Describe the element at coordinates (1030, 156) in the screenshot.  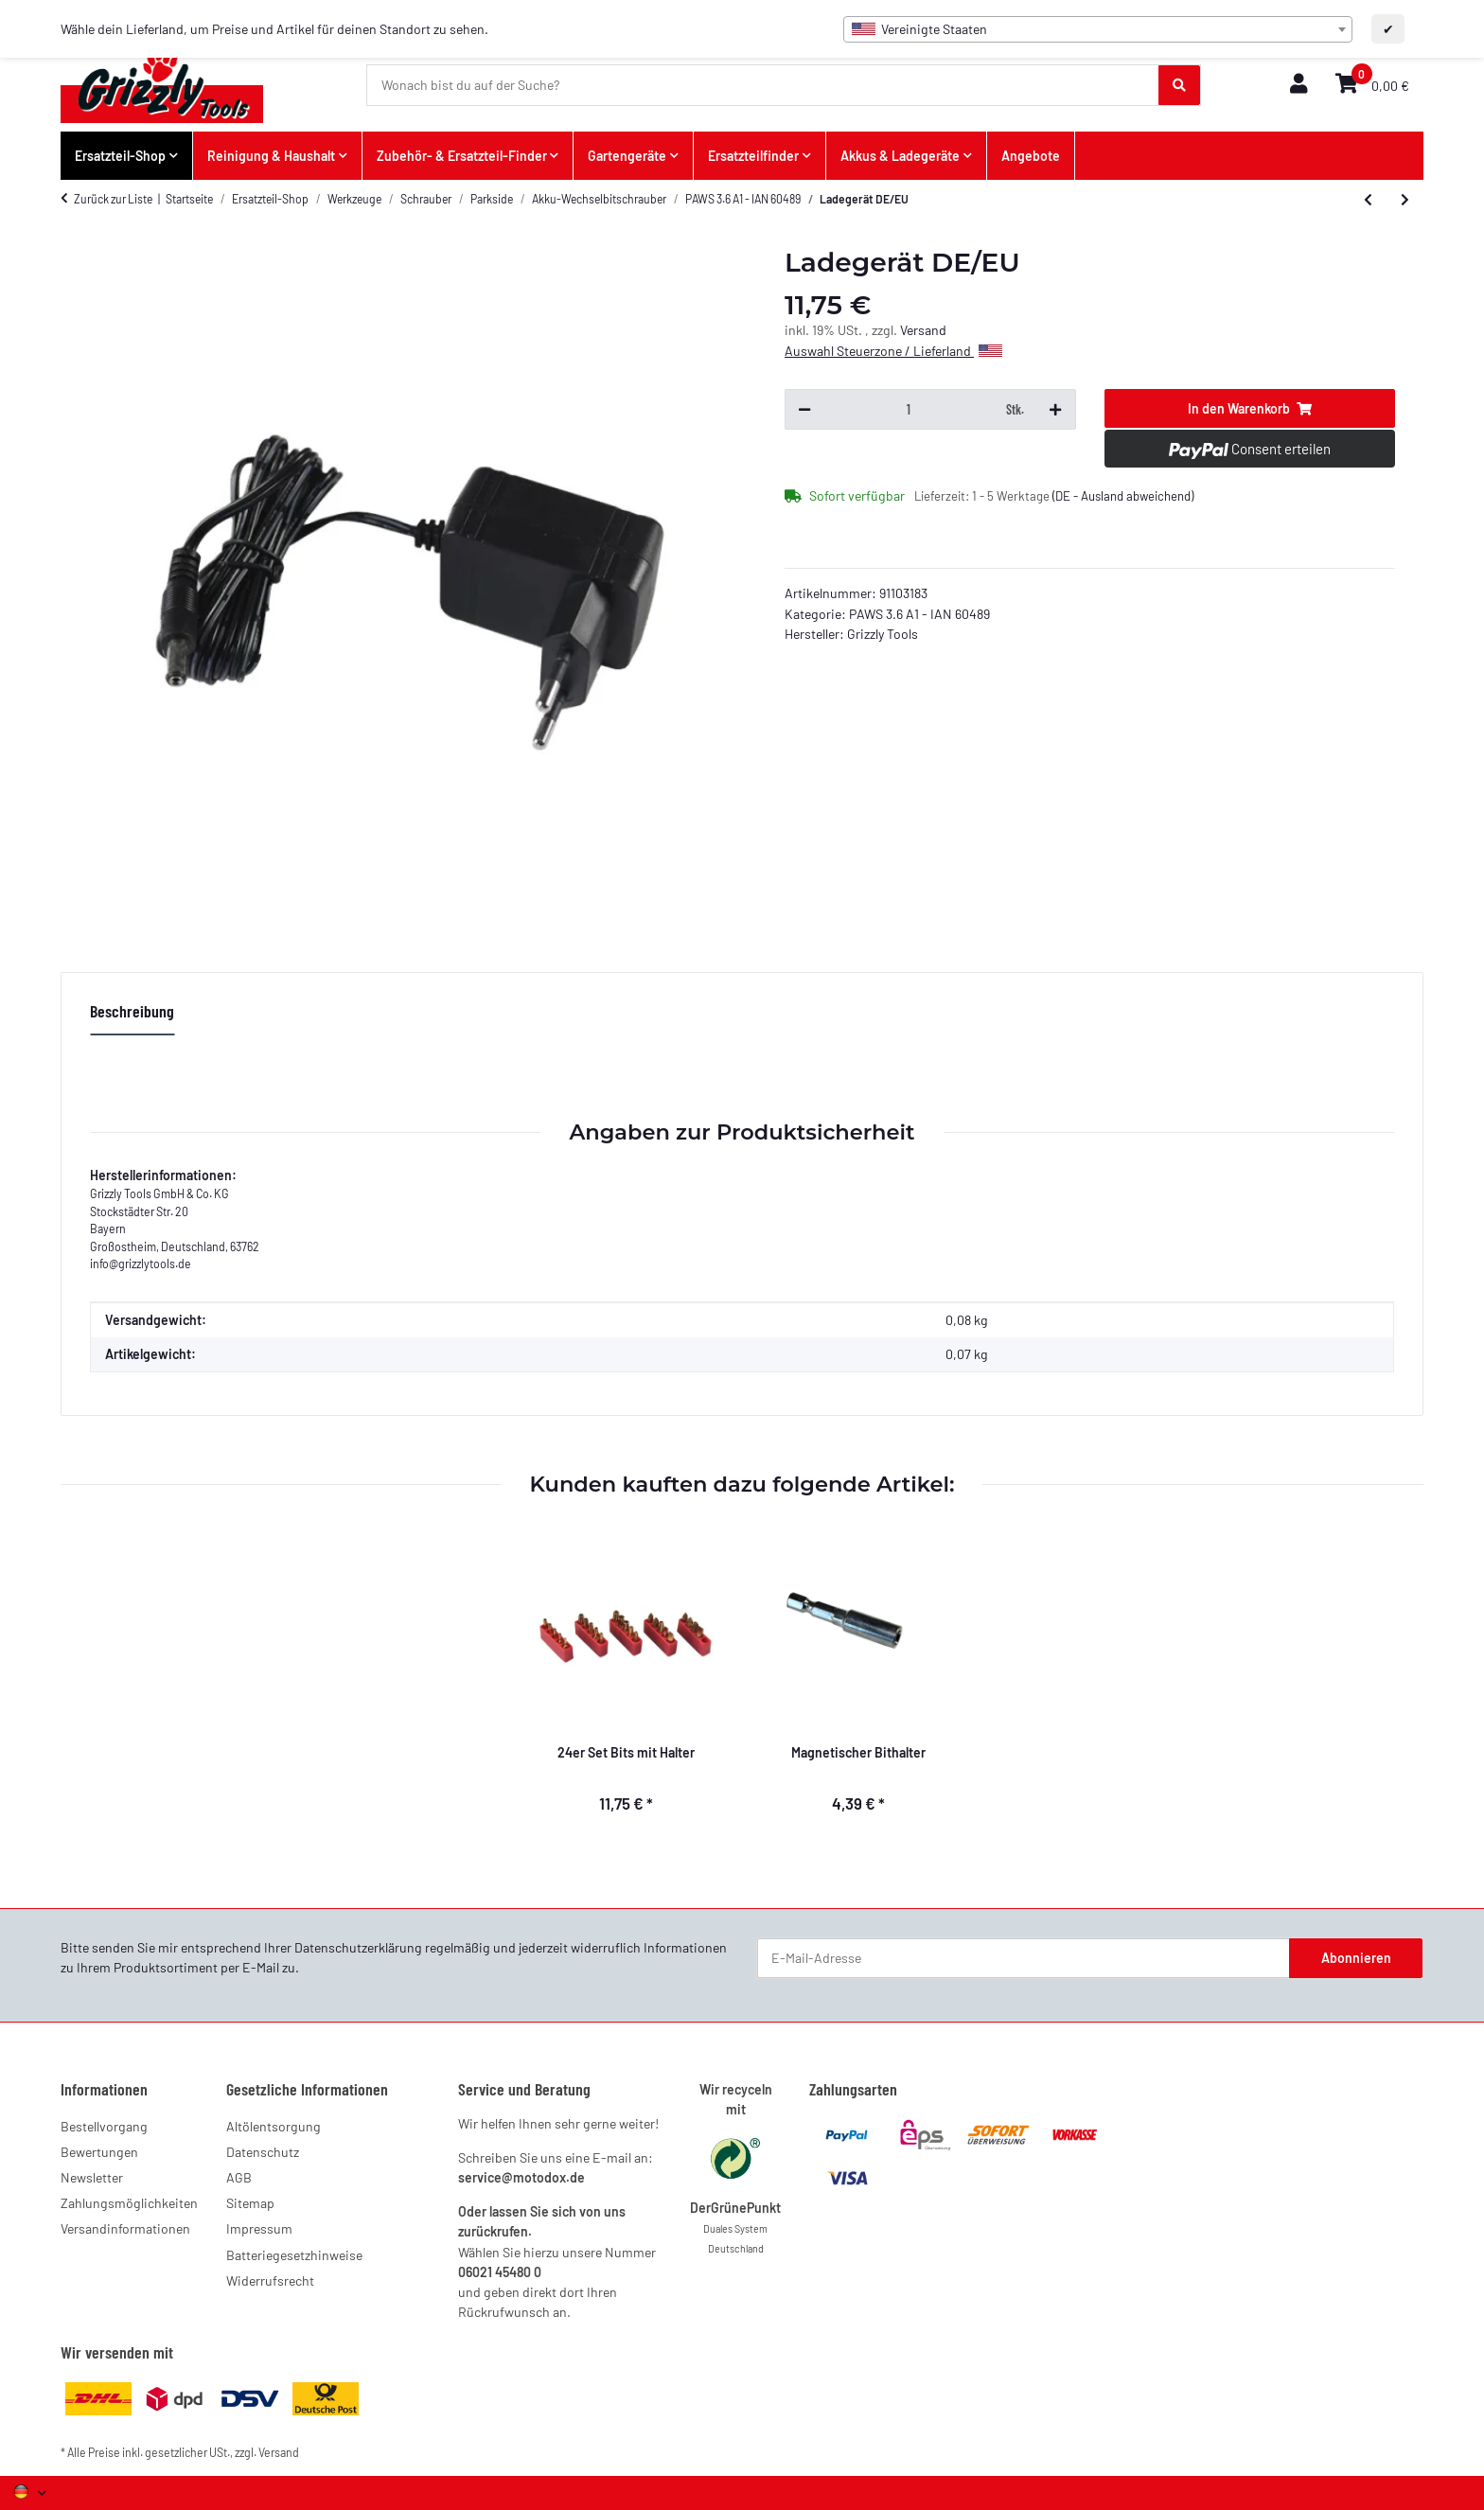
I see `Angebote` at that location.